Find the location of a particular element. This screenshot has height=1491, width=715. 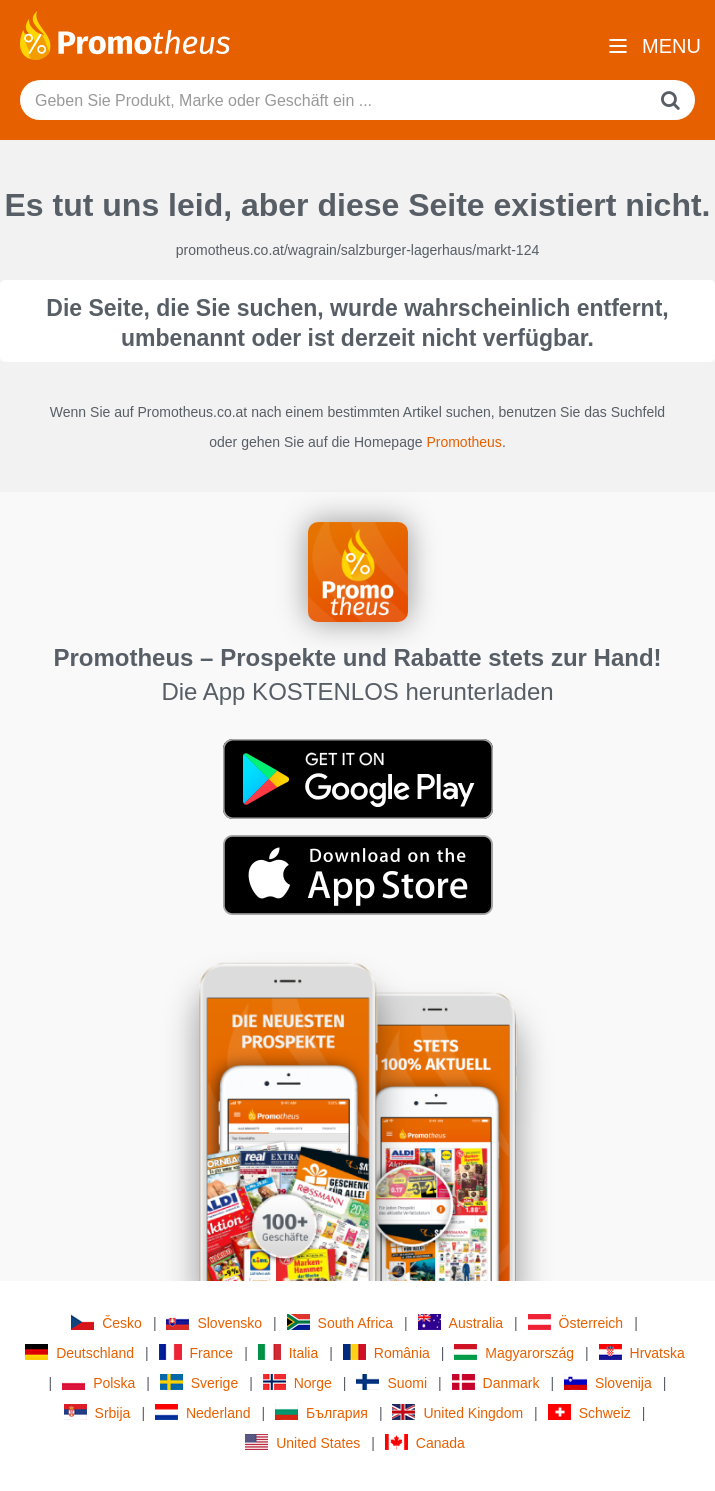

România is located at coordinates (386, 1352).